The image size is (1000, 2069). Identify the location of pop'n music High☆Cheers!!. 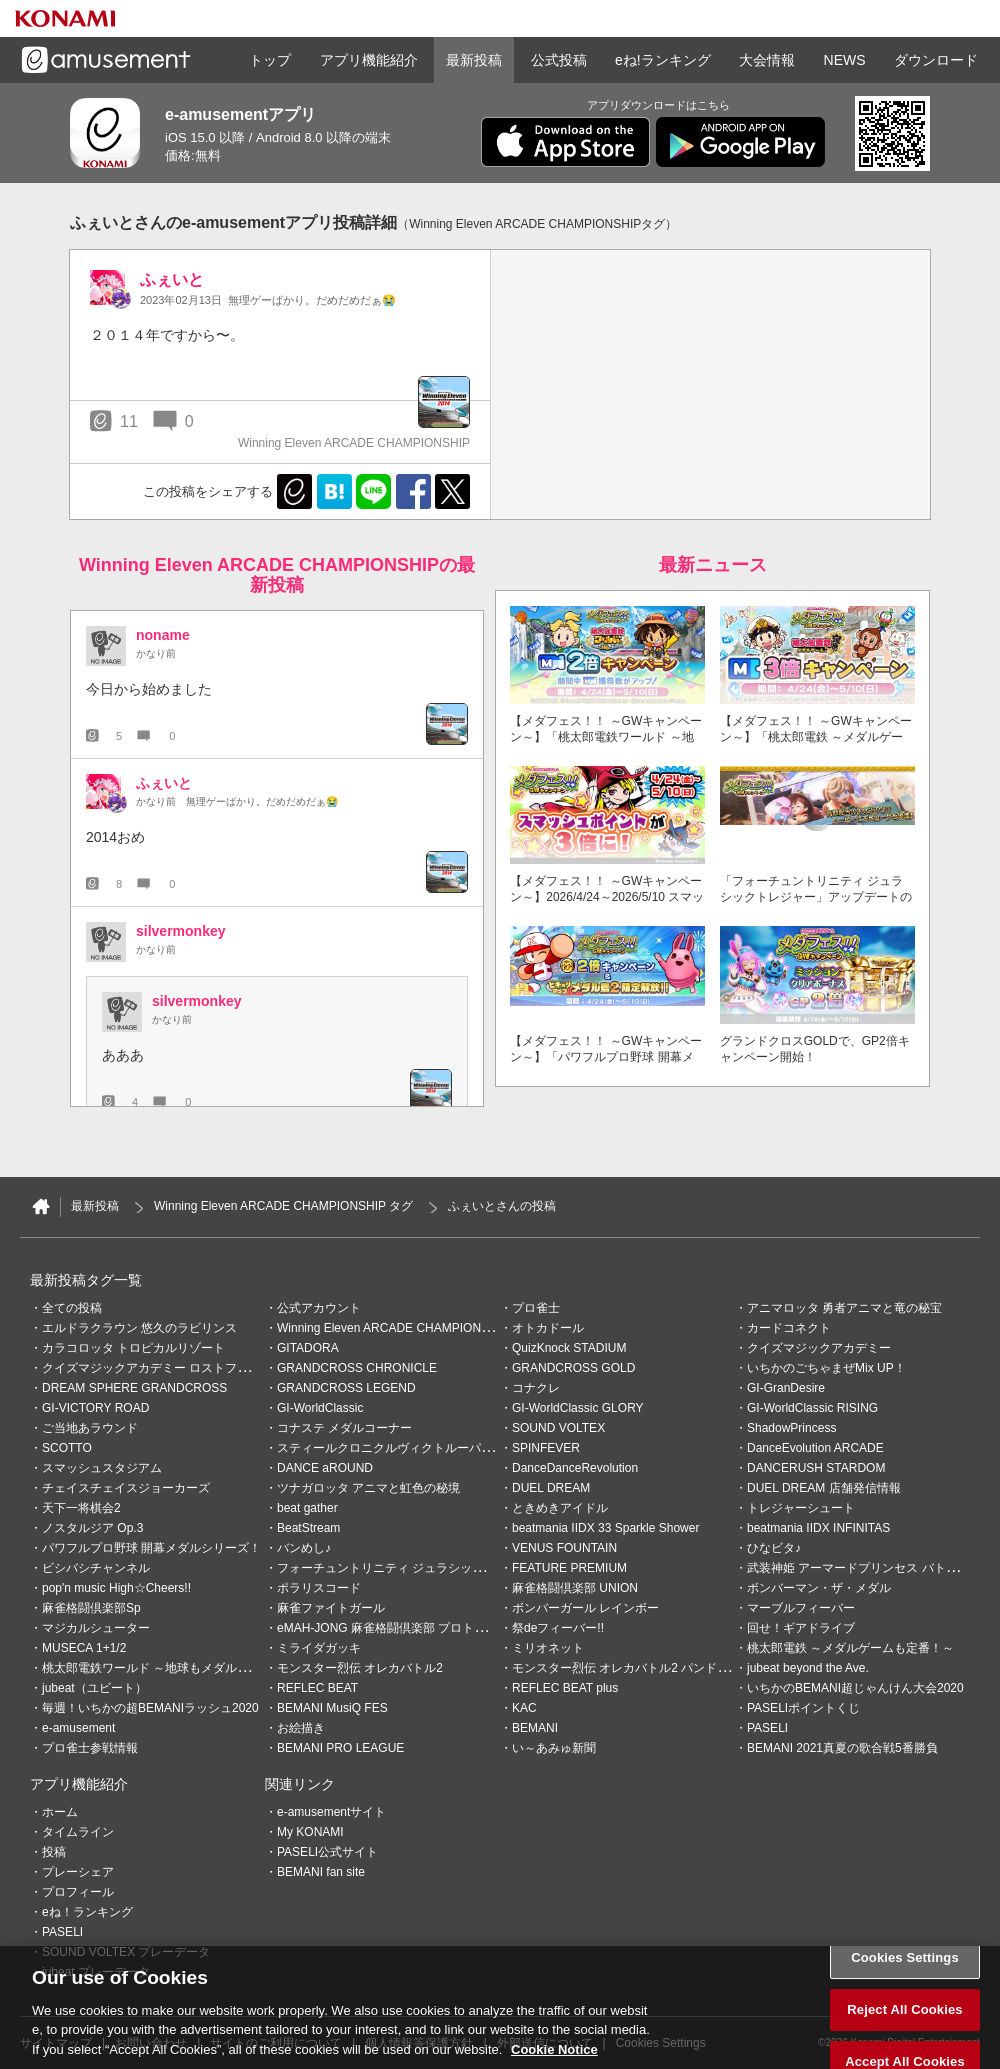
(116, 1588).